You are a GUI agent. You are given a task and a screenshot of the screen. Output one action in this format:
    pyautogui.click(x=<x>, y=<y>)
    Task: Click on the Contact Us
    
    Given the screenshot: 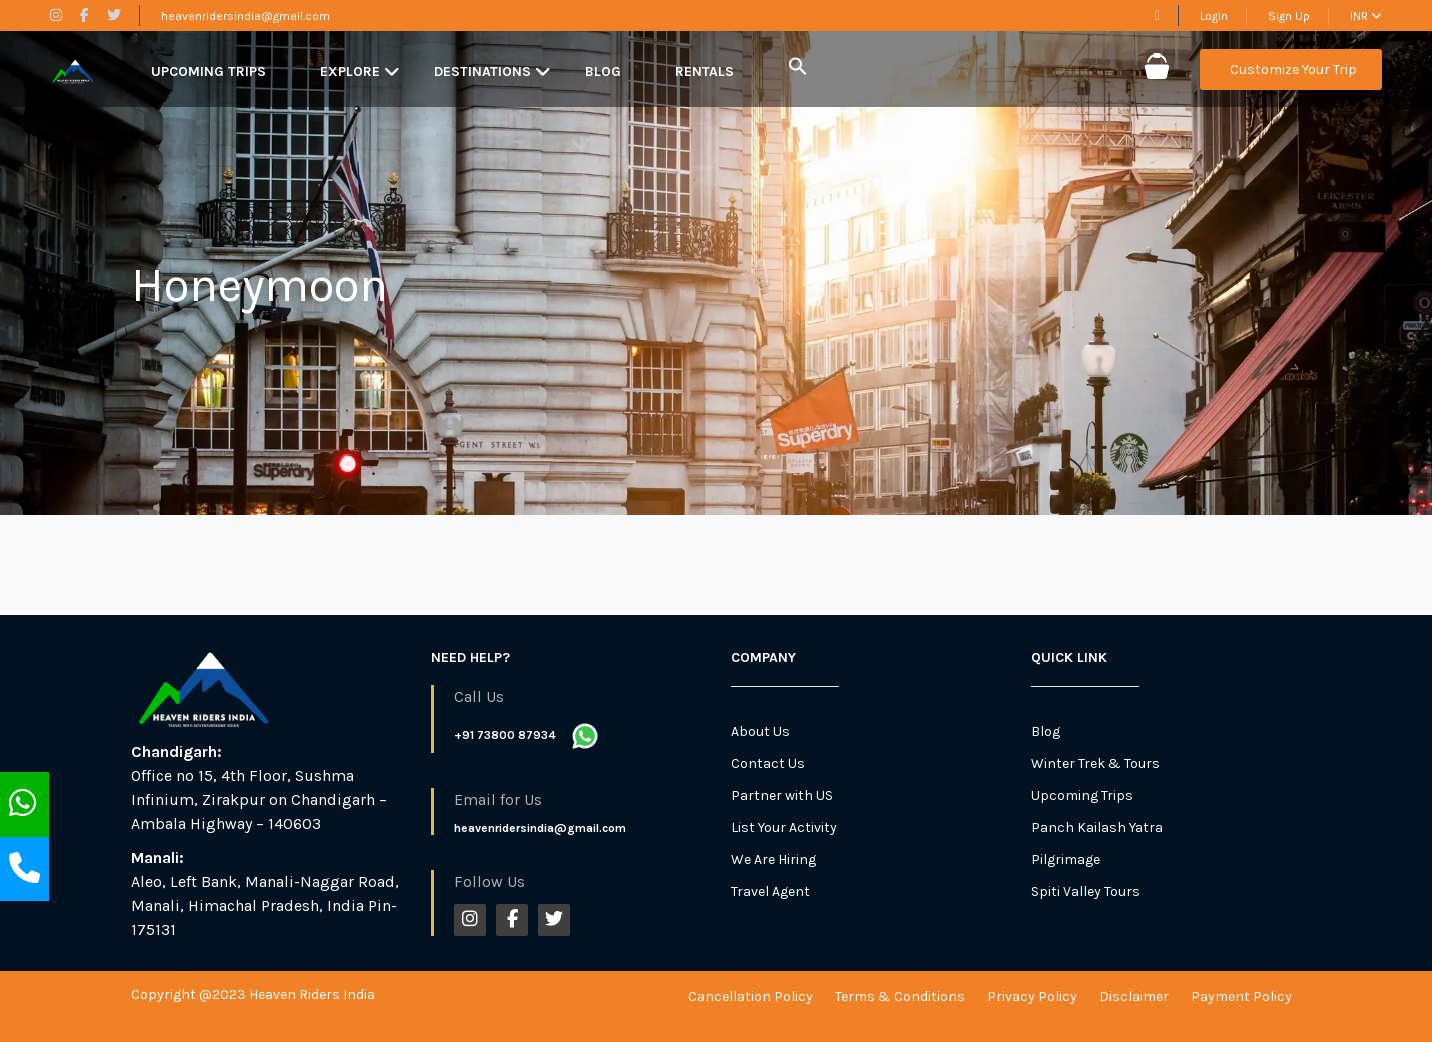 What is the action you would take?
    pyautogui.click(x=768, y=763)
    